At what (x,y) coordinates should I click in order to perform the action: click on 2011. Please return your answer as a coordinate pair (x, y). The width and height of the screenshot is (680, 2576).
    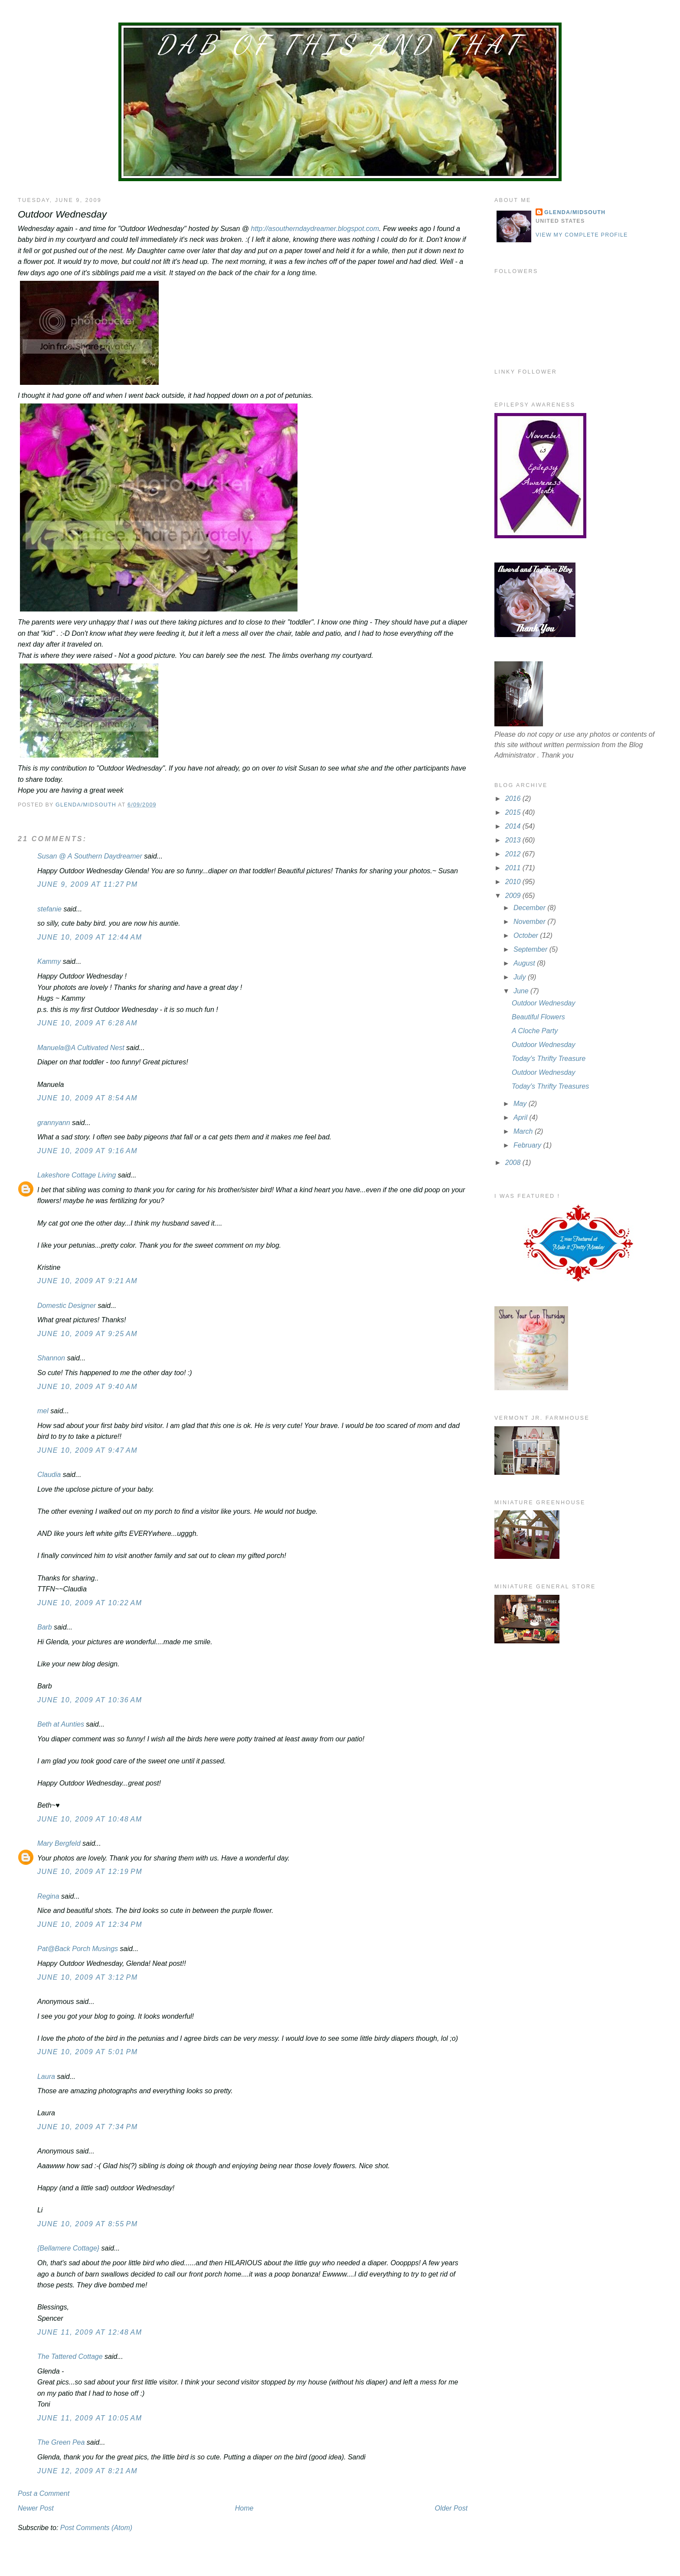
    Looking at the image, I should click on (514, 868).